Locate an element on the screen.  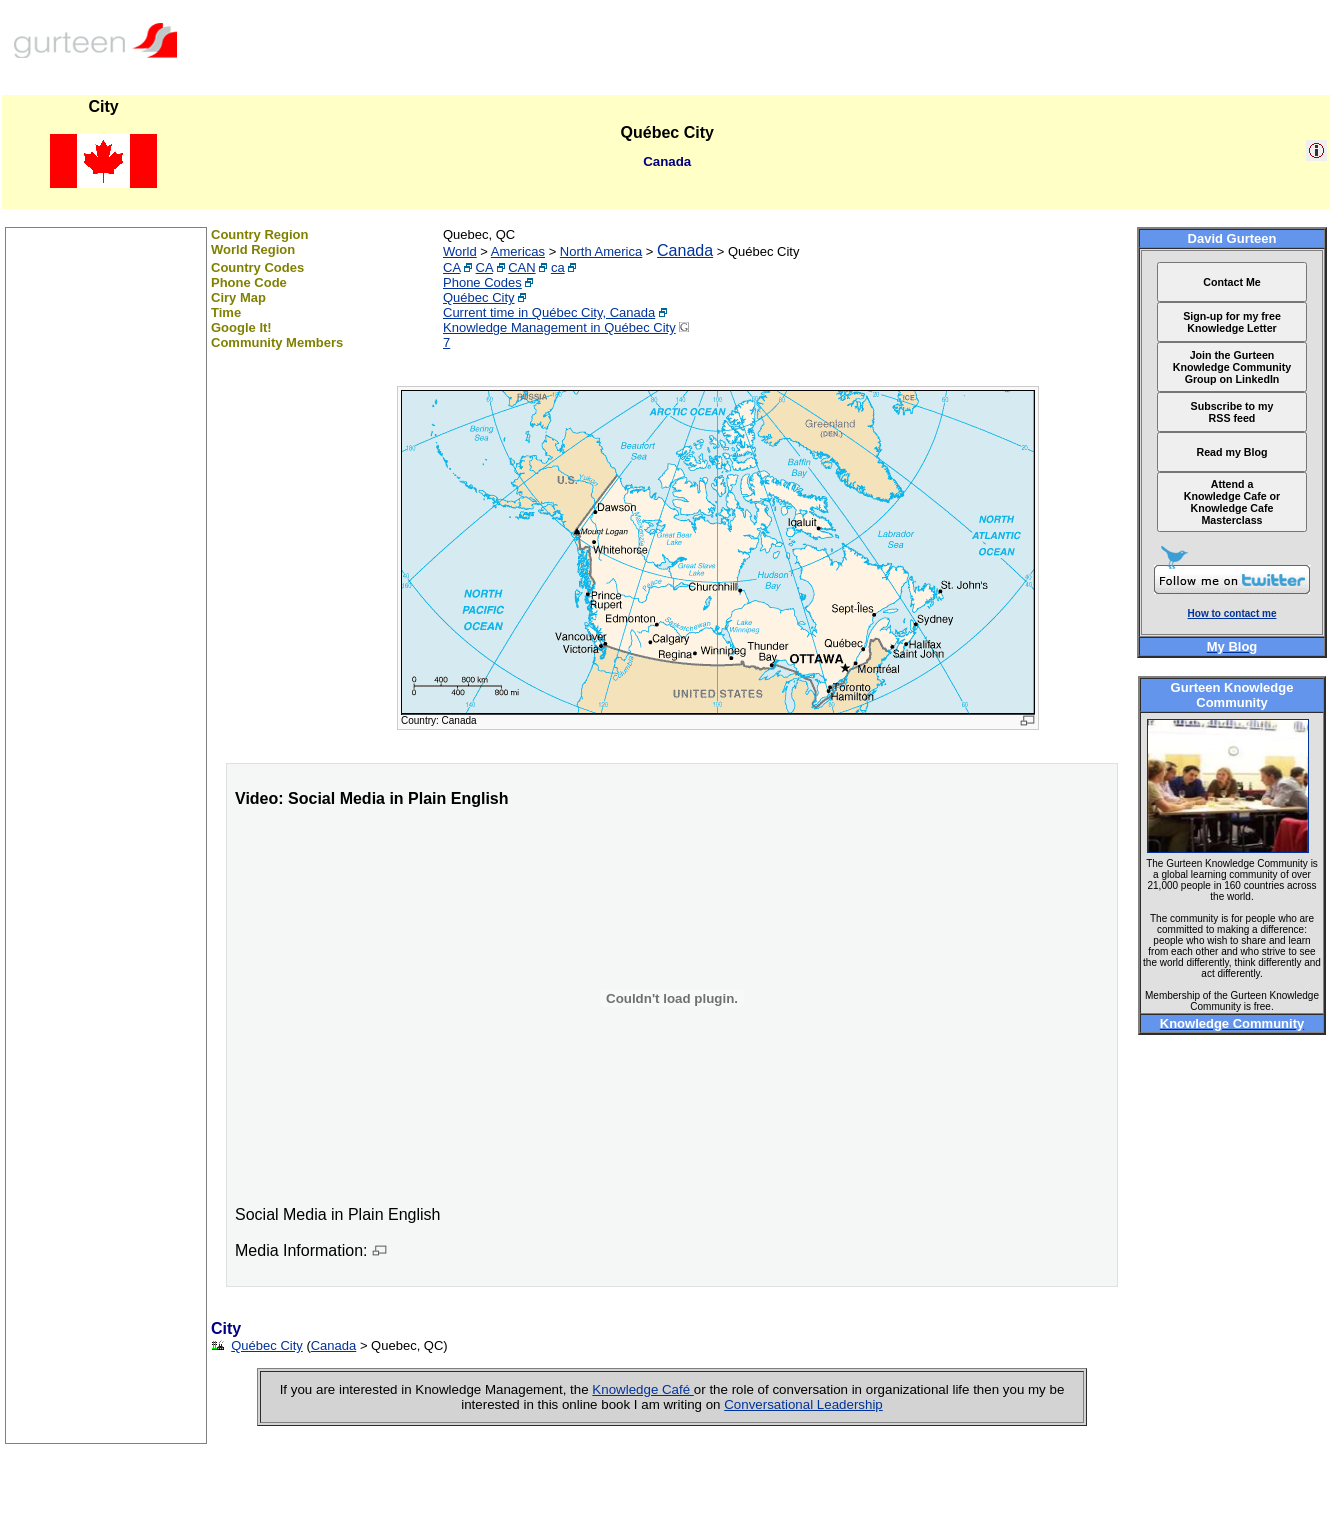
Conversational Leadership is located at coordinates (803, 1404).